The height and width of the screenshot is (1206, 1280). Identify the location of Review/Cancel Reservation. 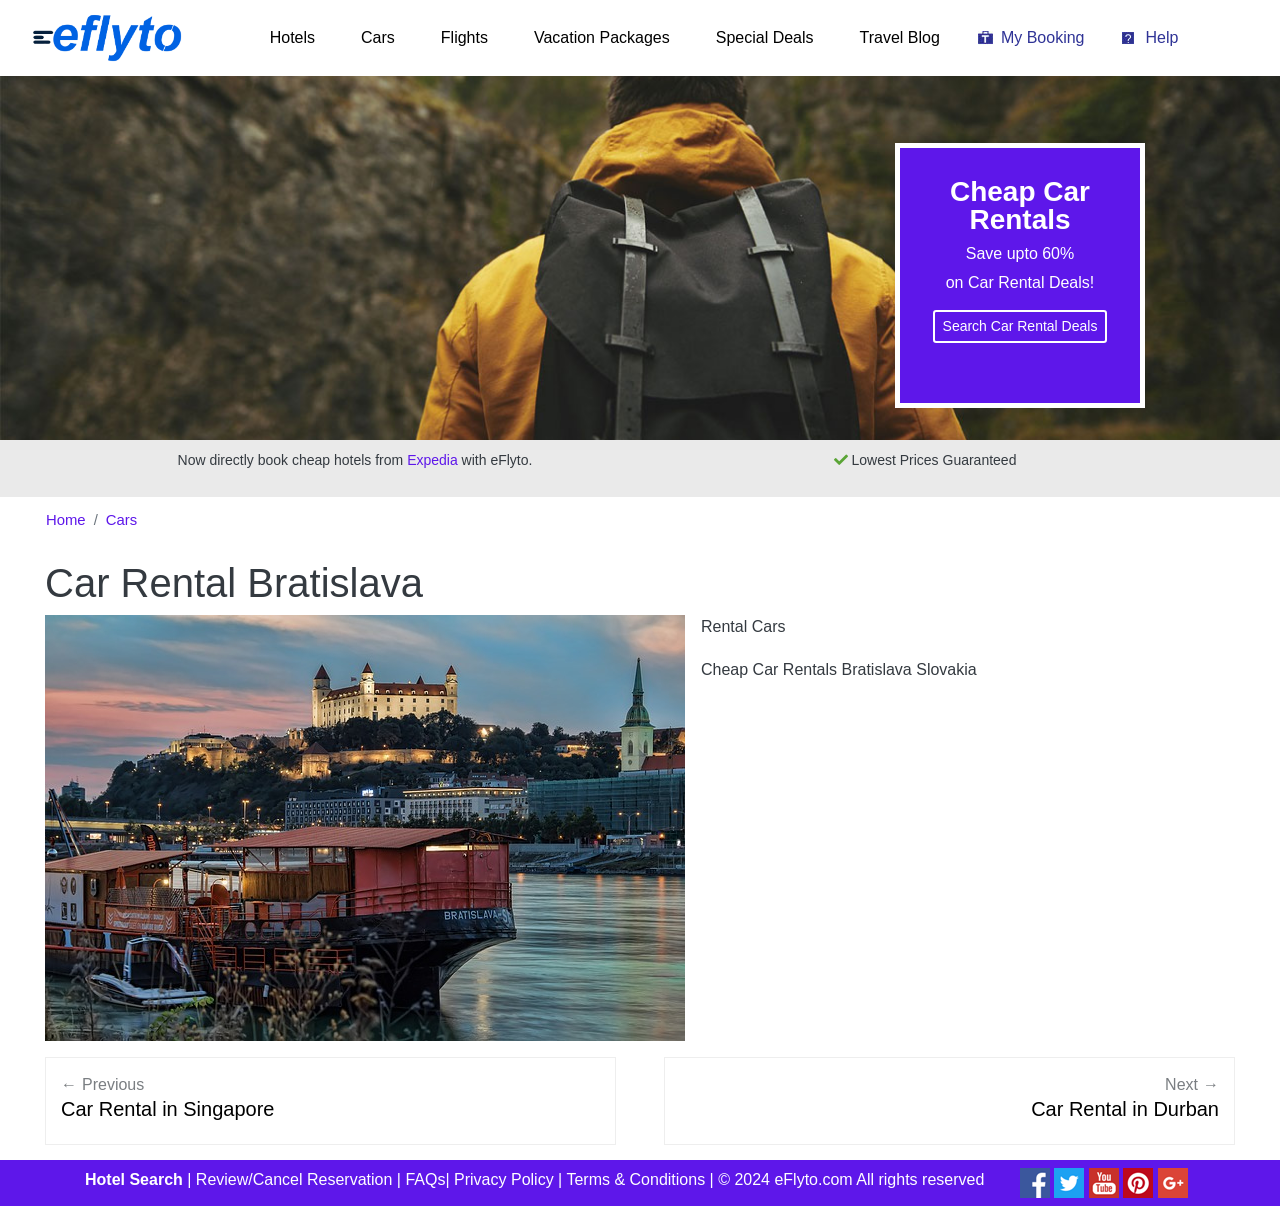
(294, 1179).